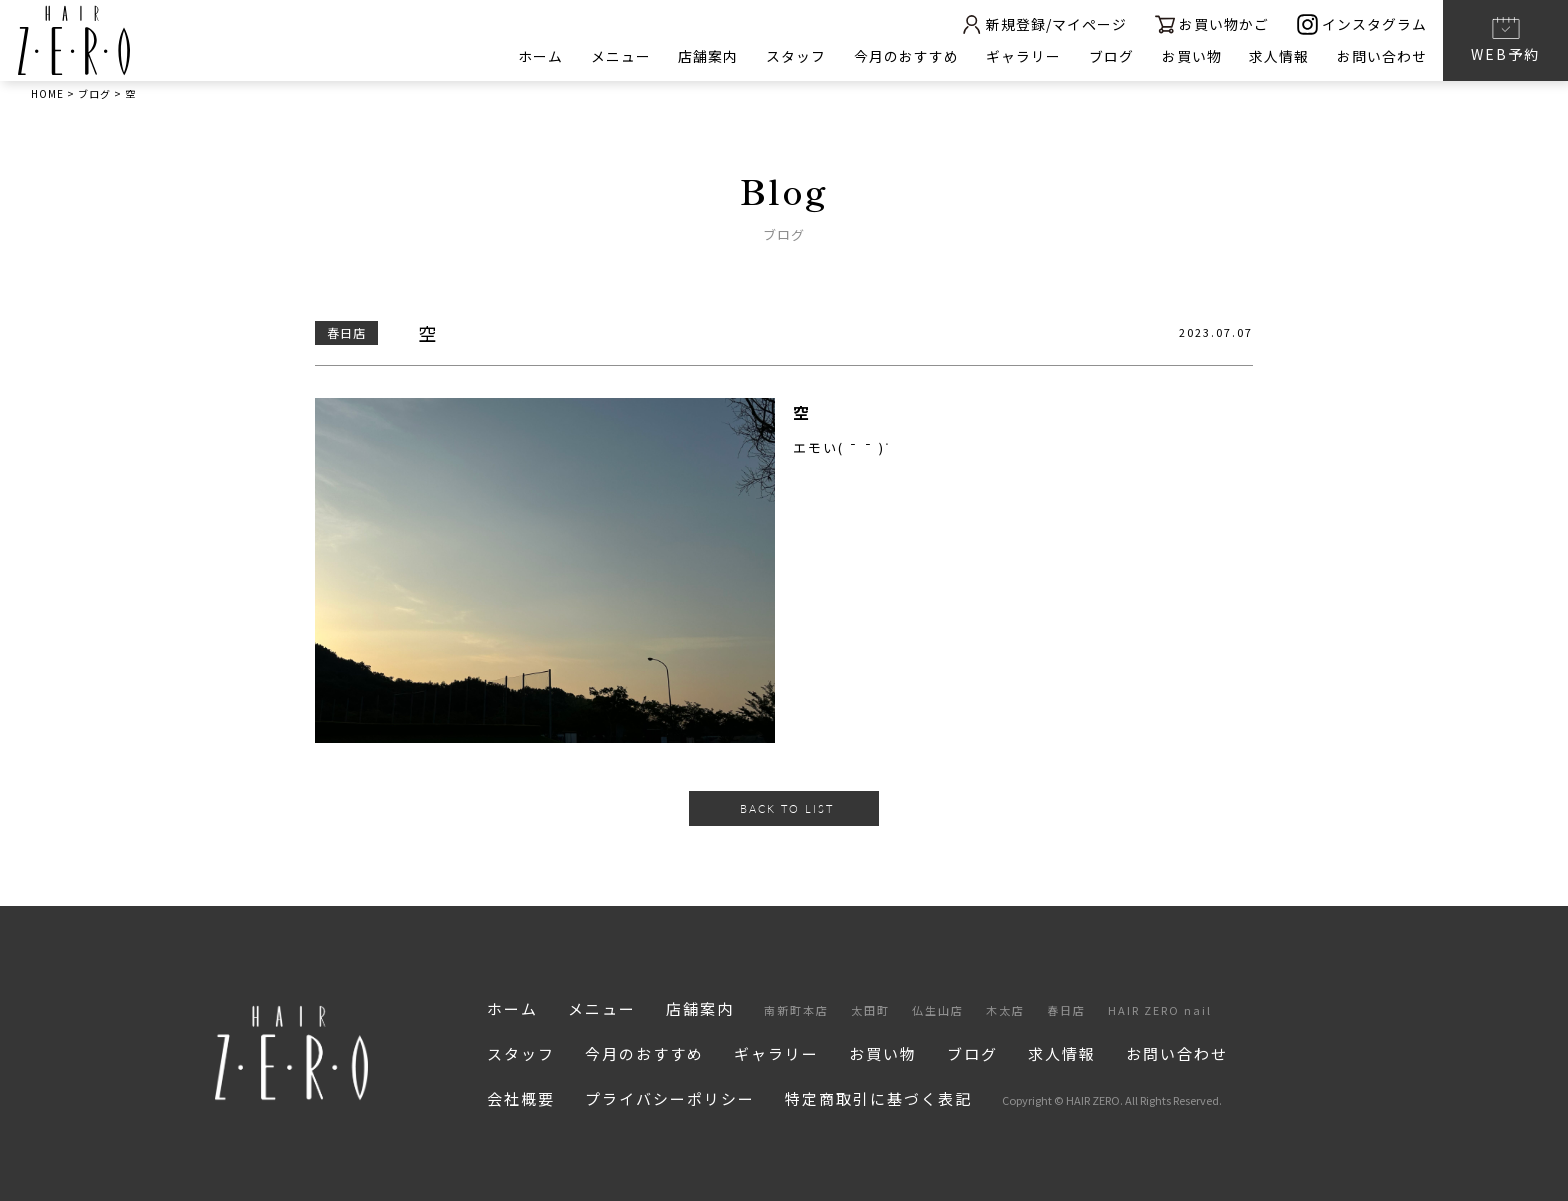 The height and width of the screenshot is (1201, 1568). Describe the element at coordinates (1022, 56) in the screenshot. I see `ギャラリー` at that location.